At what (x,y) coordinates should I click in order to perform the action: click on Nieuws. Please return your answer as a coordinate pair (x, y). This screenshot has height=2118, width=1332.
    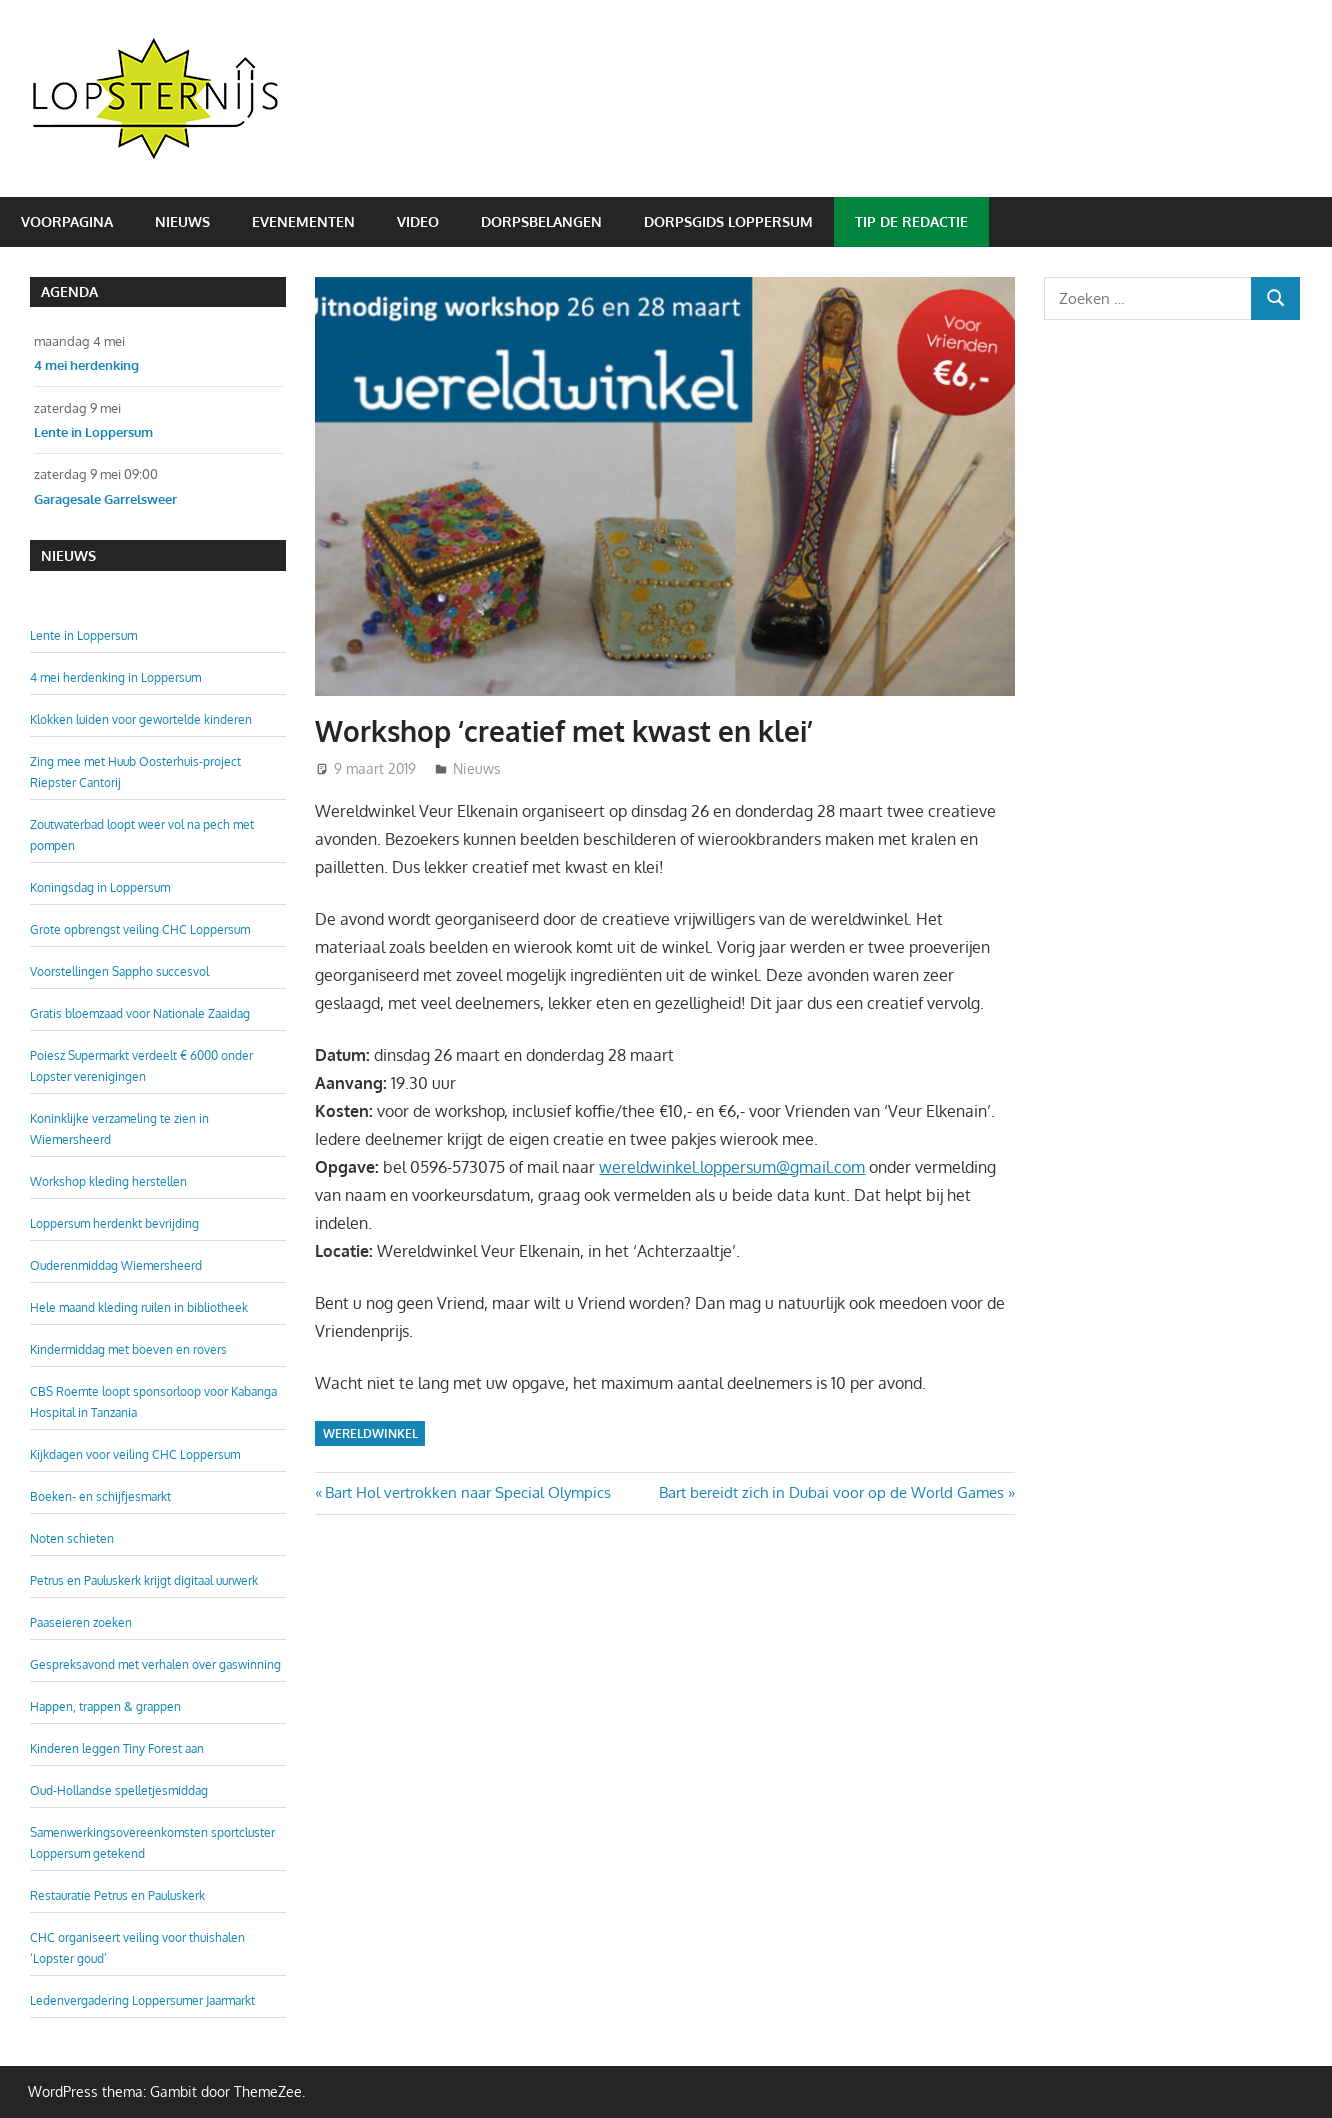
    Looking at the image, I should click on (182, 221).